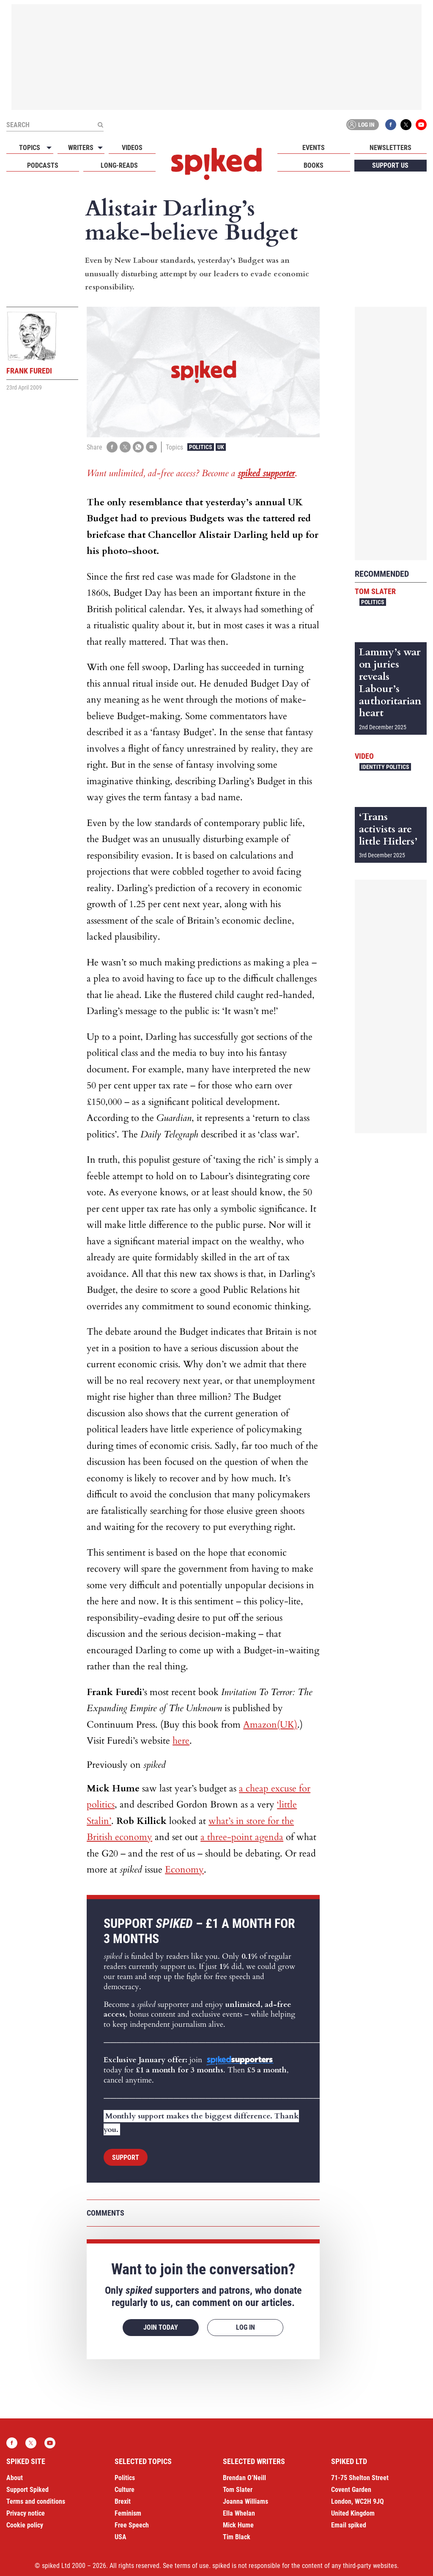  I want to click on Ella Whelan, so click(239, 2513).